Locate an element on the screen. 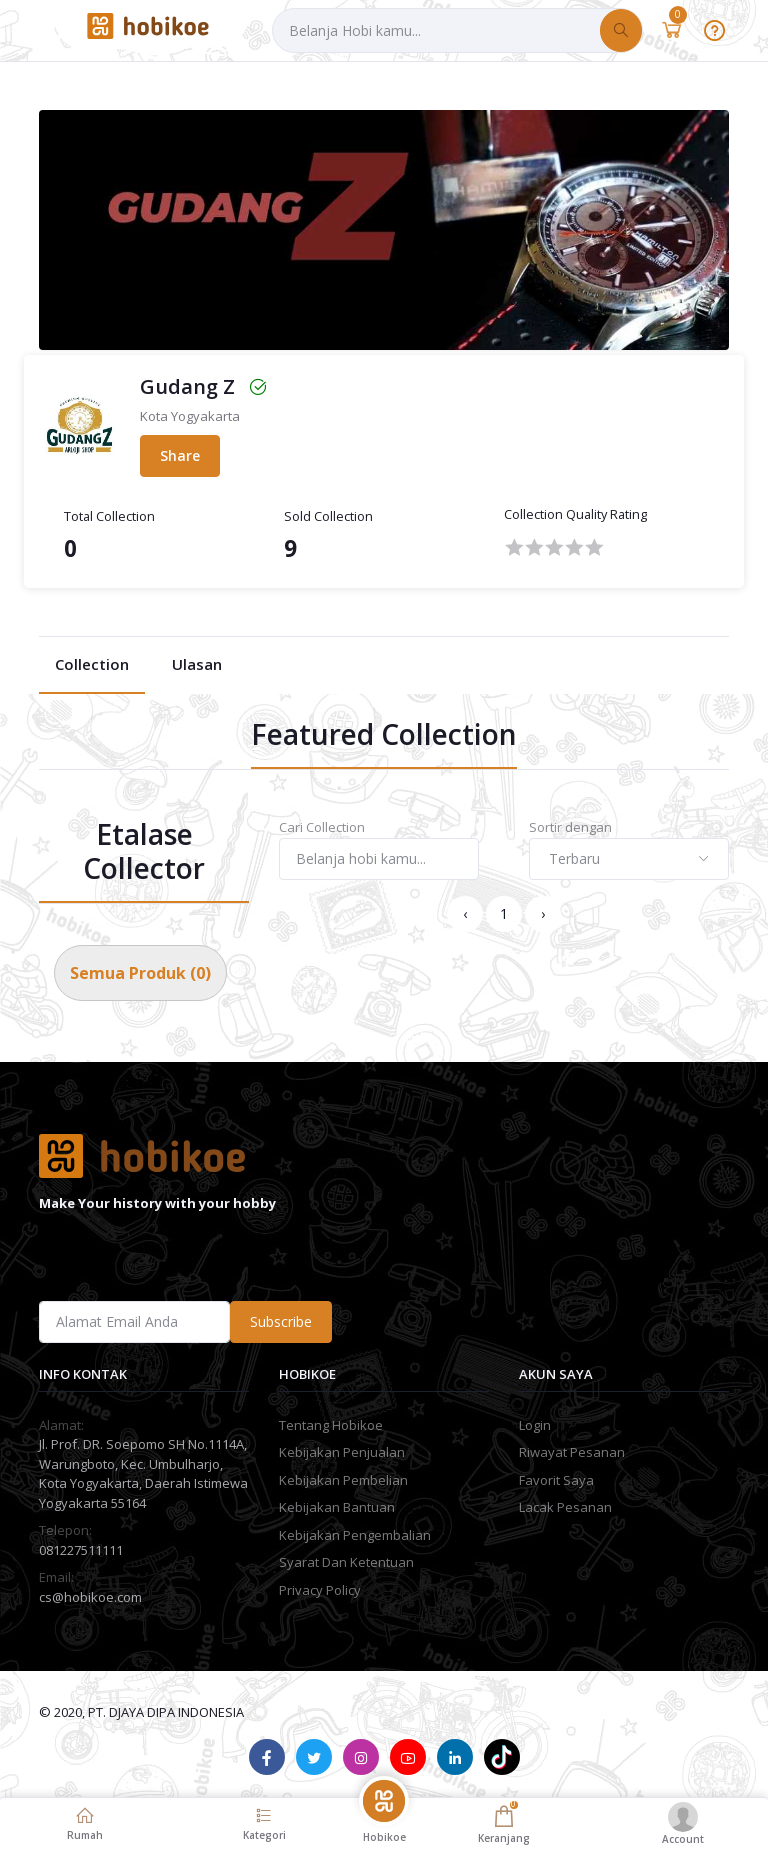 This screenshot has width=768, height=1855. ‹ [« Previous] is located at coordinates (465, 913).